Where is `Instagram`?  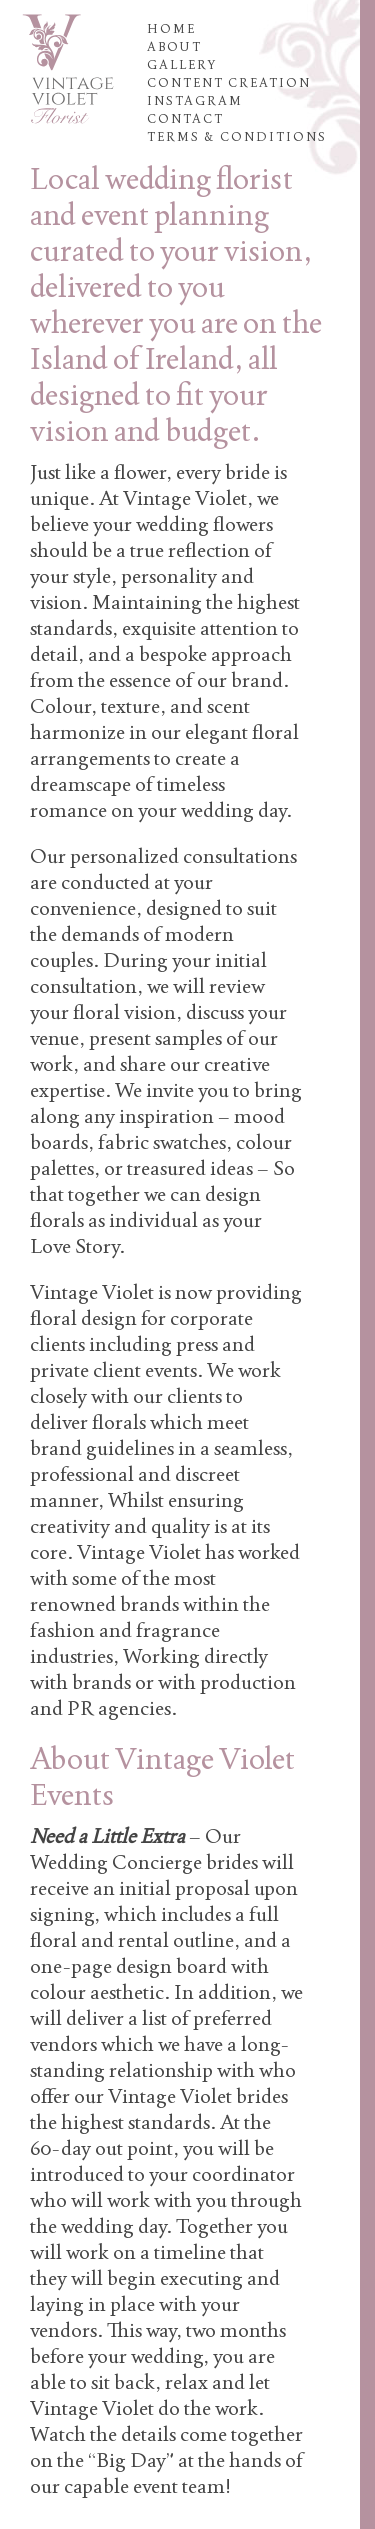 Instagram is located at coordinates (195, 101).